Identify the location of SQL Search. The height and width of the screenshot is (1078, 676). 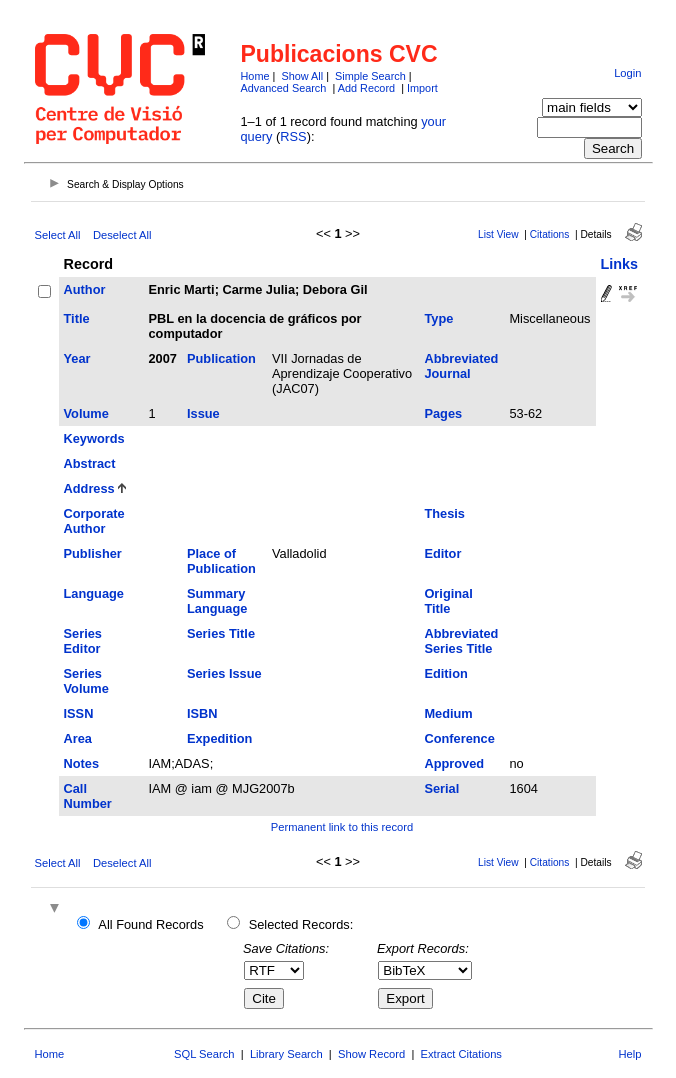
(204, 1054).